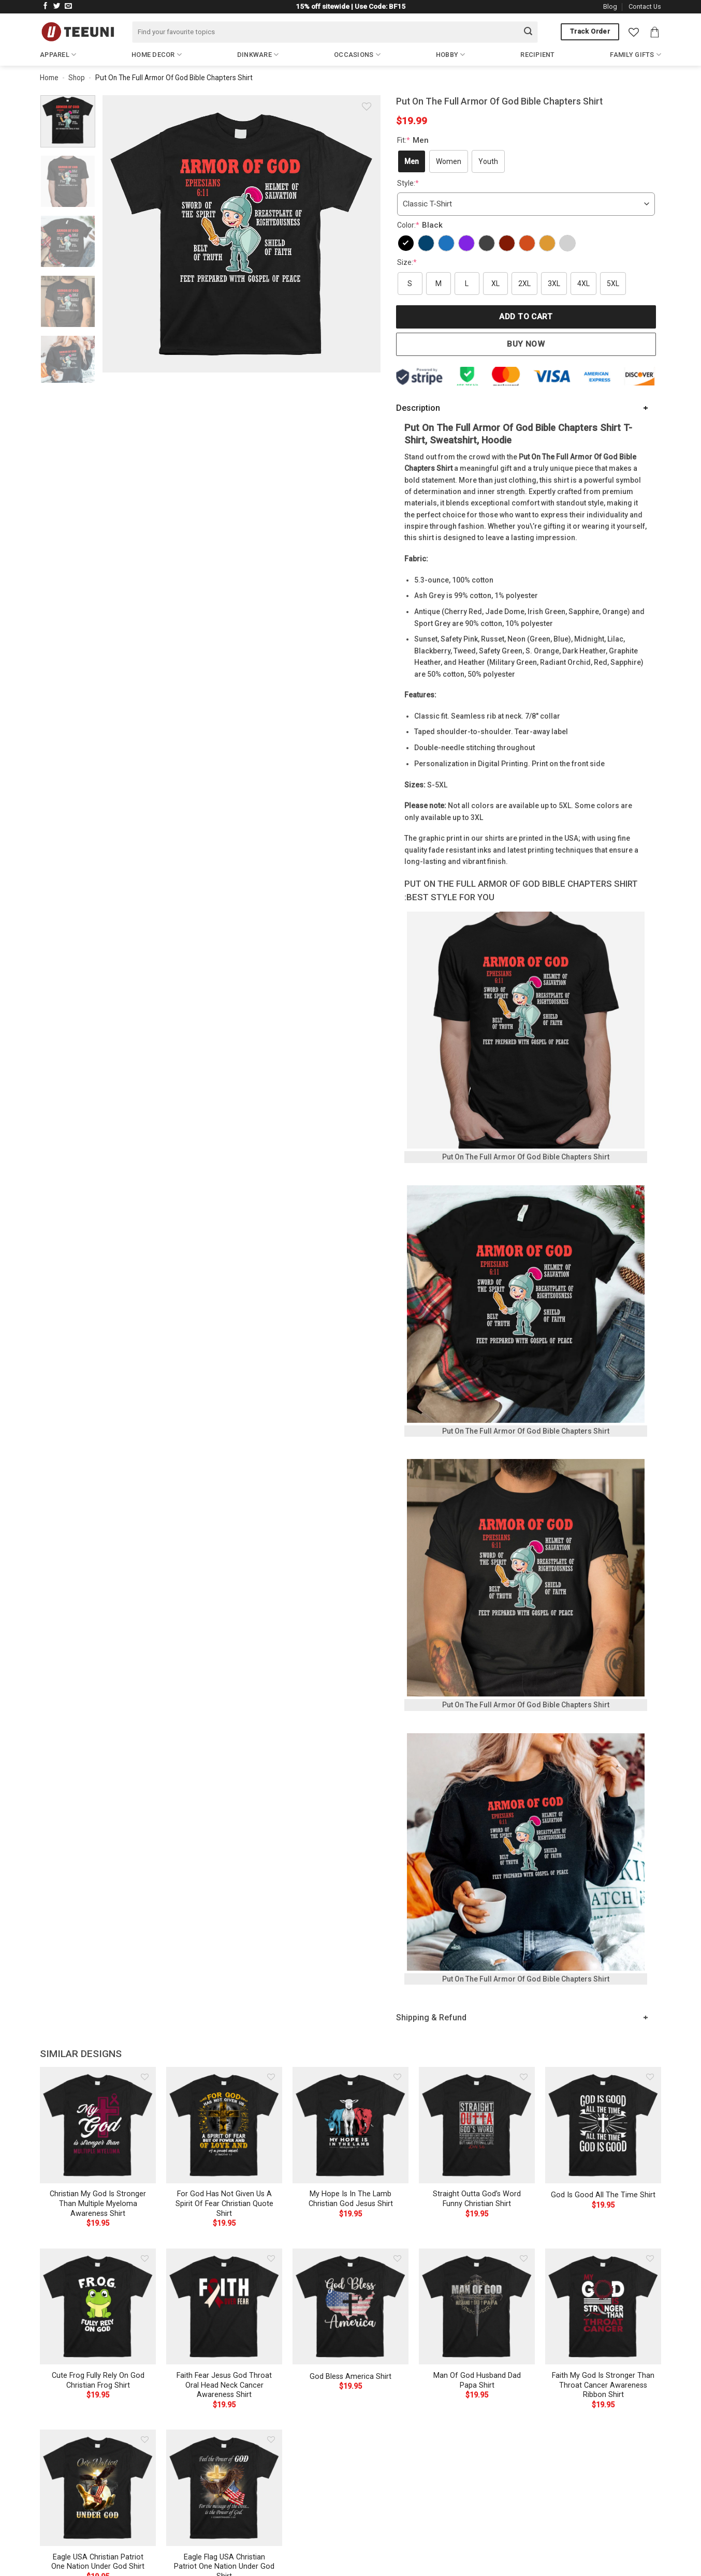  I want to click on My Hope Is In The Lamb Christian God Jesus Shirt, so click(351, 2199).